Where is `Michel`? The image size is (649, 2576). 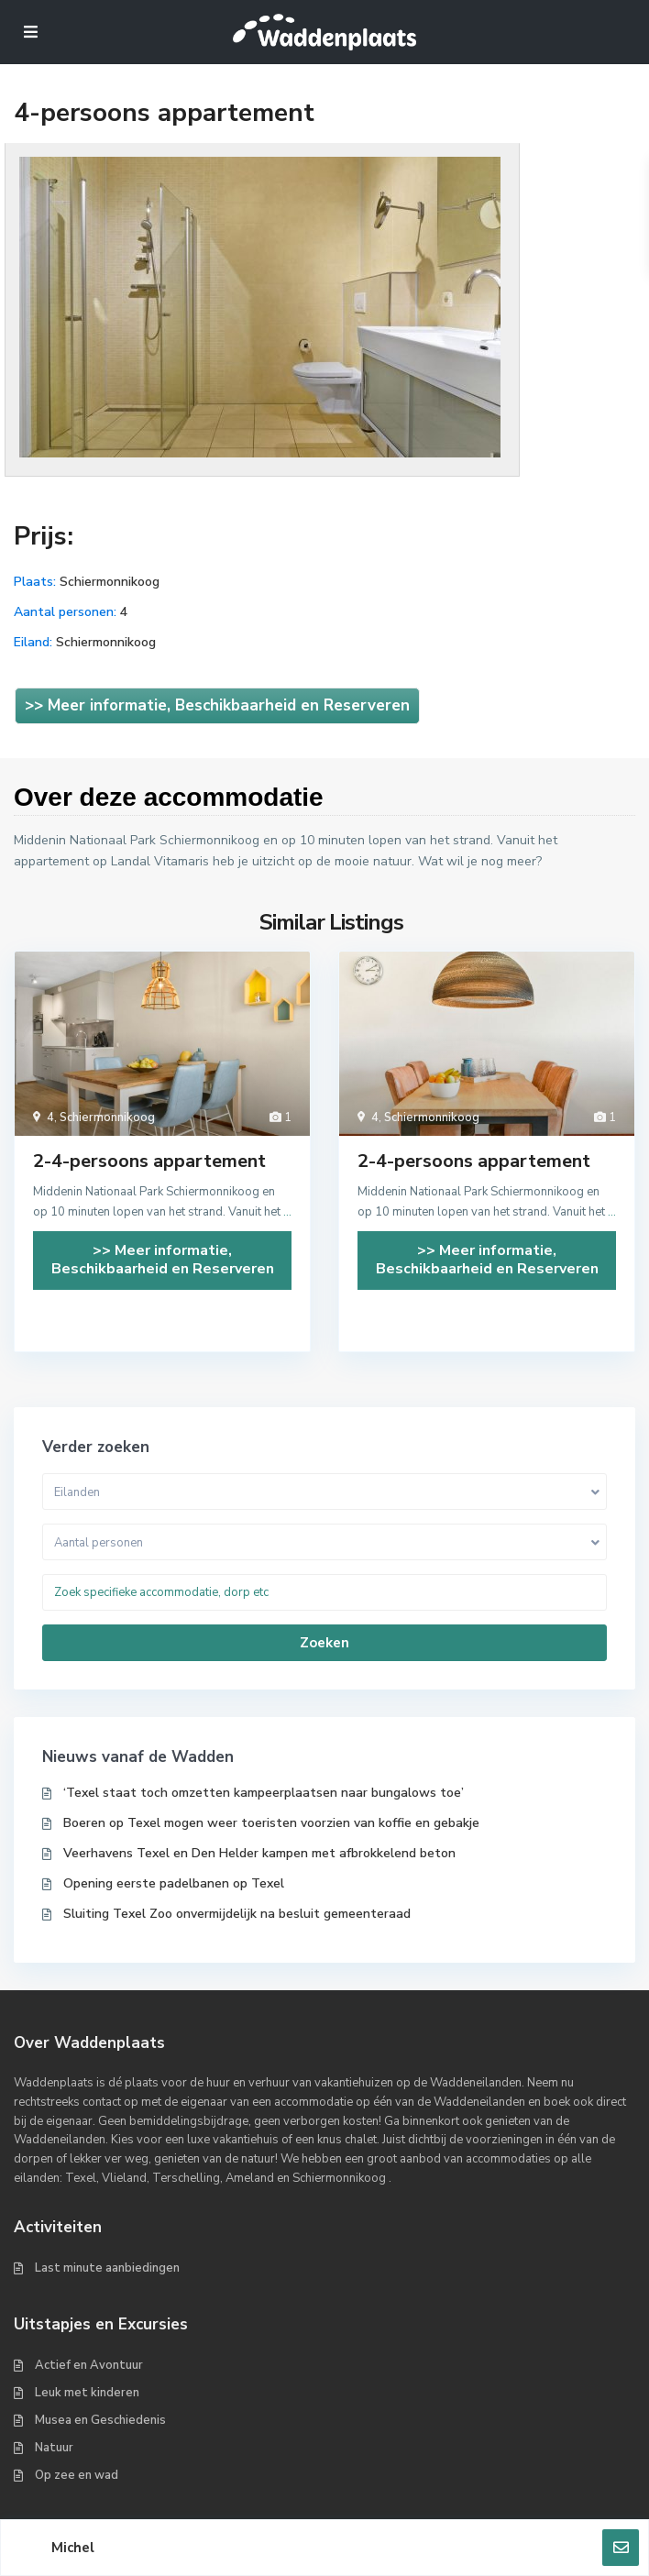 Michel is located at coordinates (72, 2547).